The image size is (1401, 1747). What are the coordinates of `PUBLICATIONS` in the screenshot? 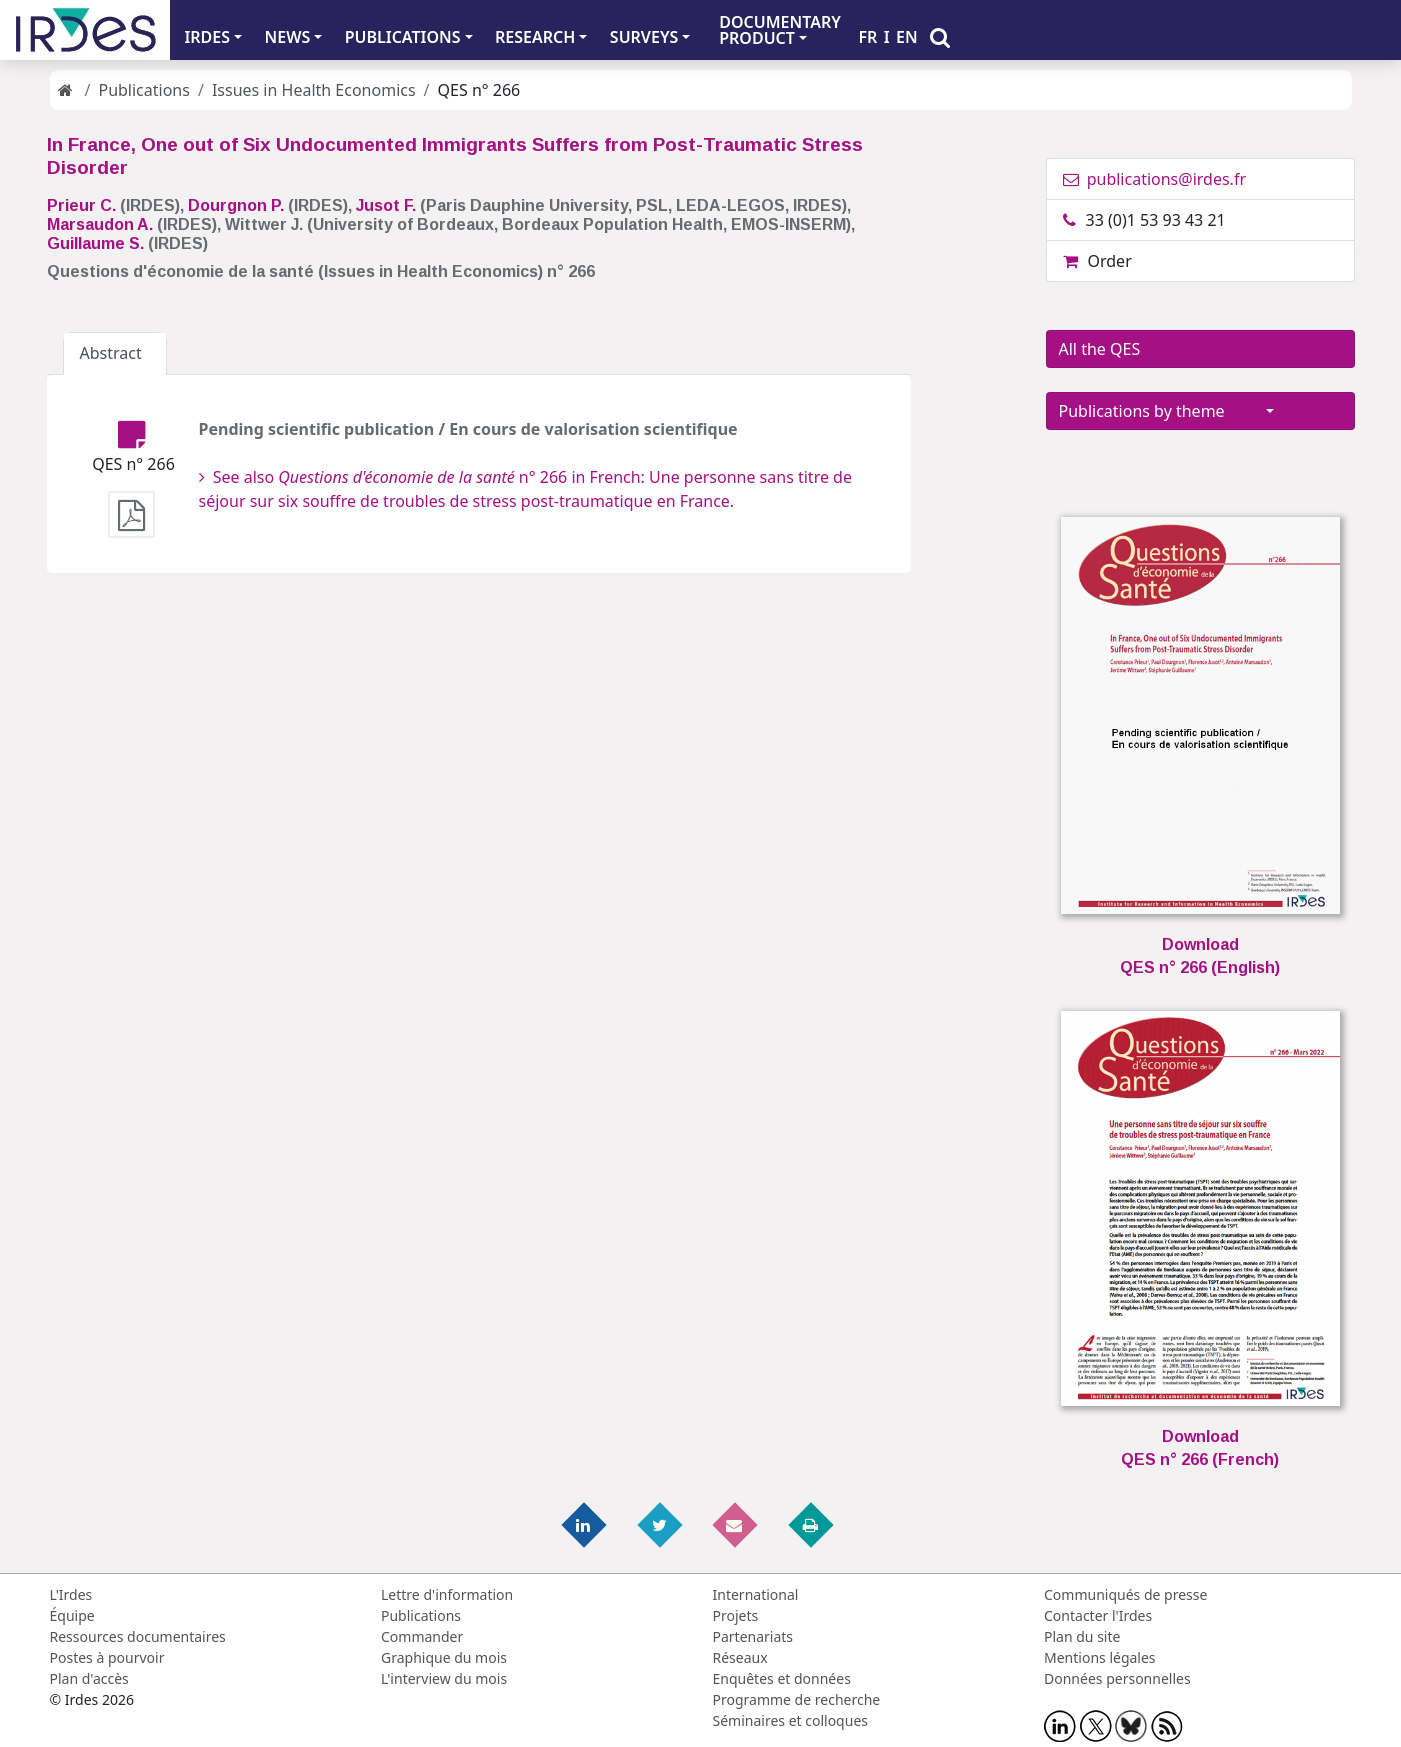 It's located at (403, 37).